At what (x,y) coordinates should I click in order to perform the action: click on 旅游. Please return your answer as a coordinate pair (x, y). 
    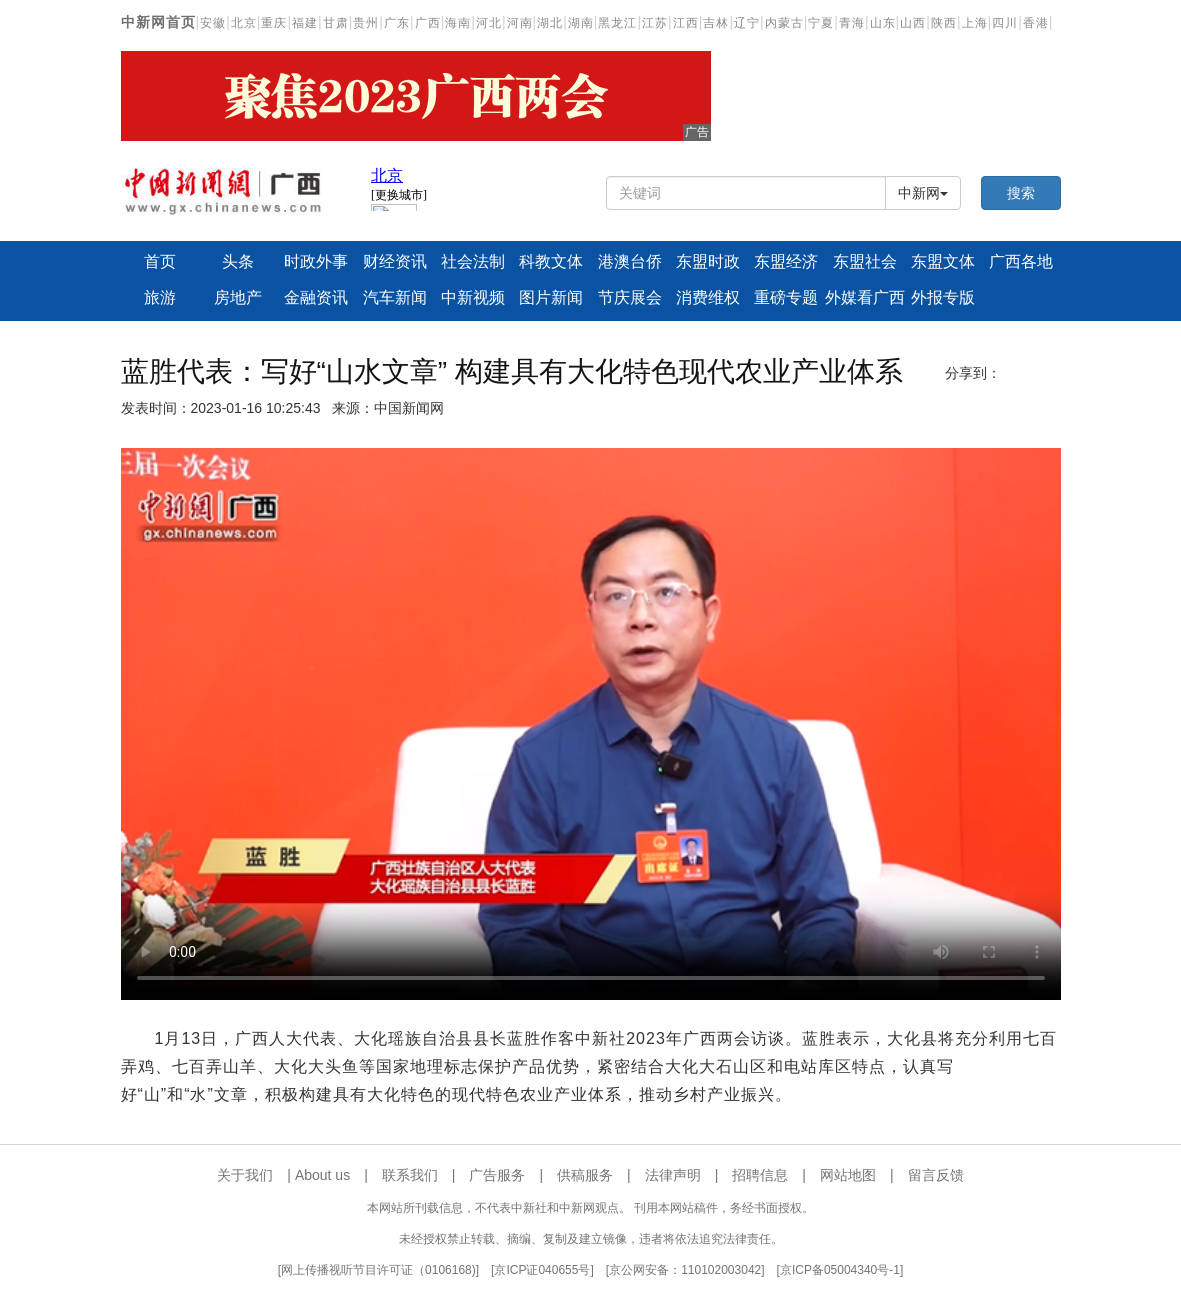
    Looking at the image, I should click on (160, 297).